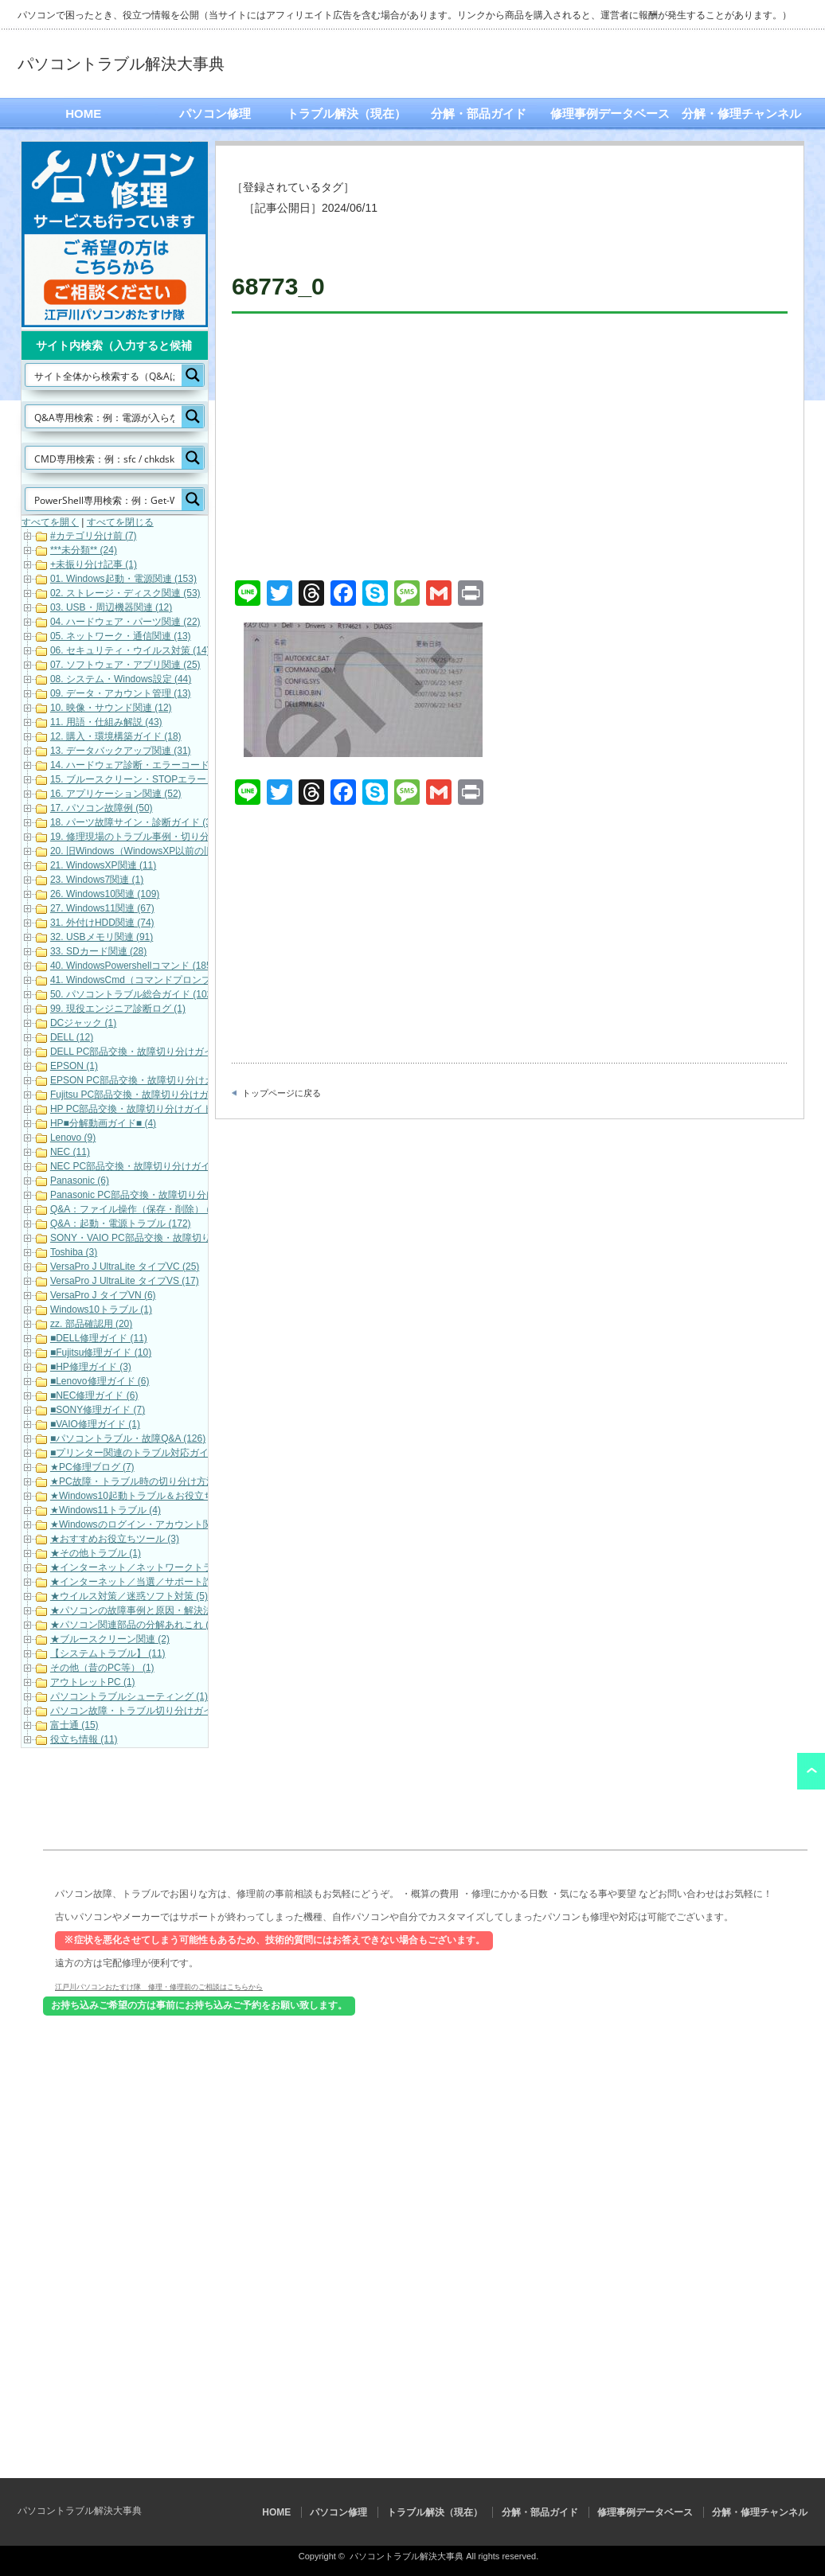 This screenshot has width=825, height=2576. I want to click on 13. データバックアップ関連 (31), so click(120, 750).